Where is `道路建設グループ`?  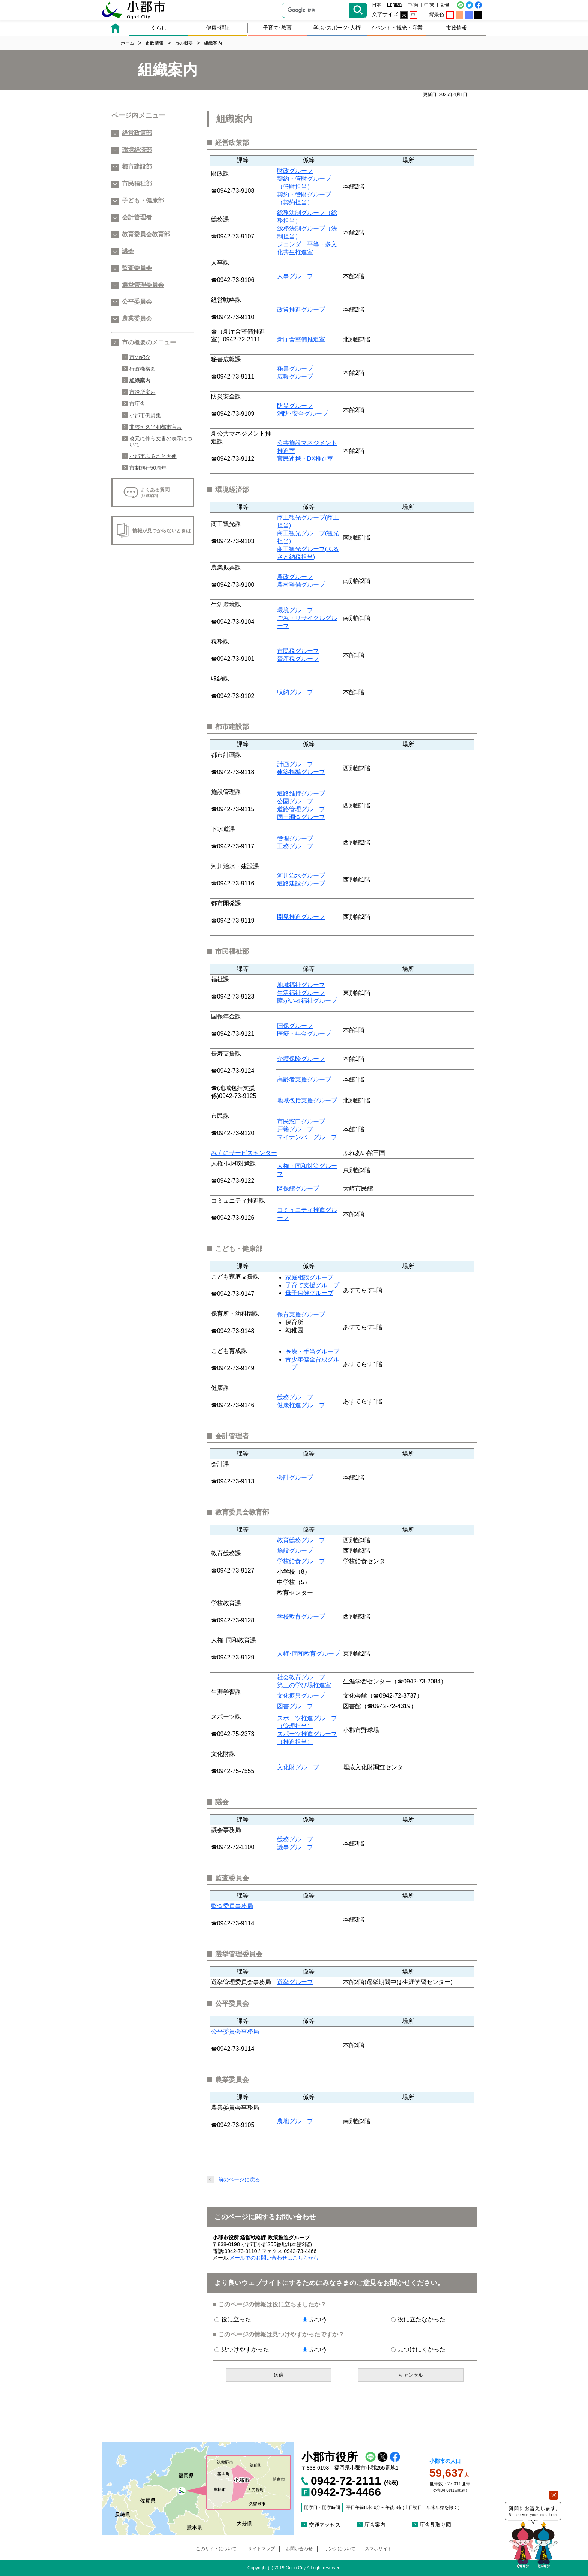
道路建設グループ is located at coordinates (301, 883).